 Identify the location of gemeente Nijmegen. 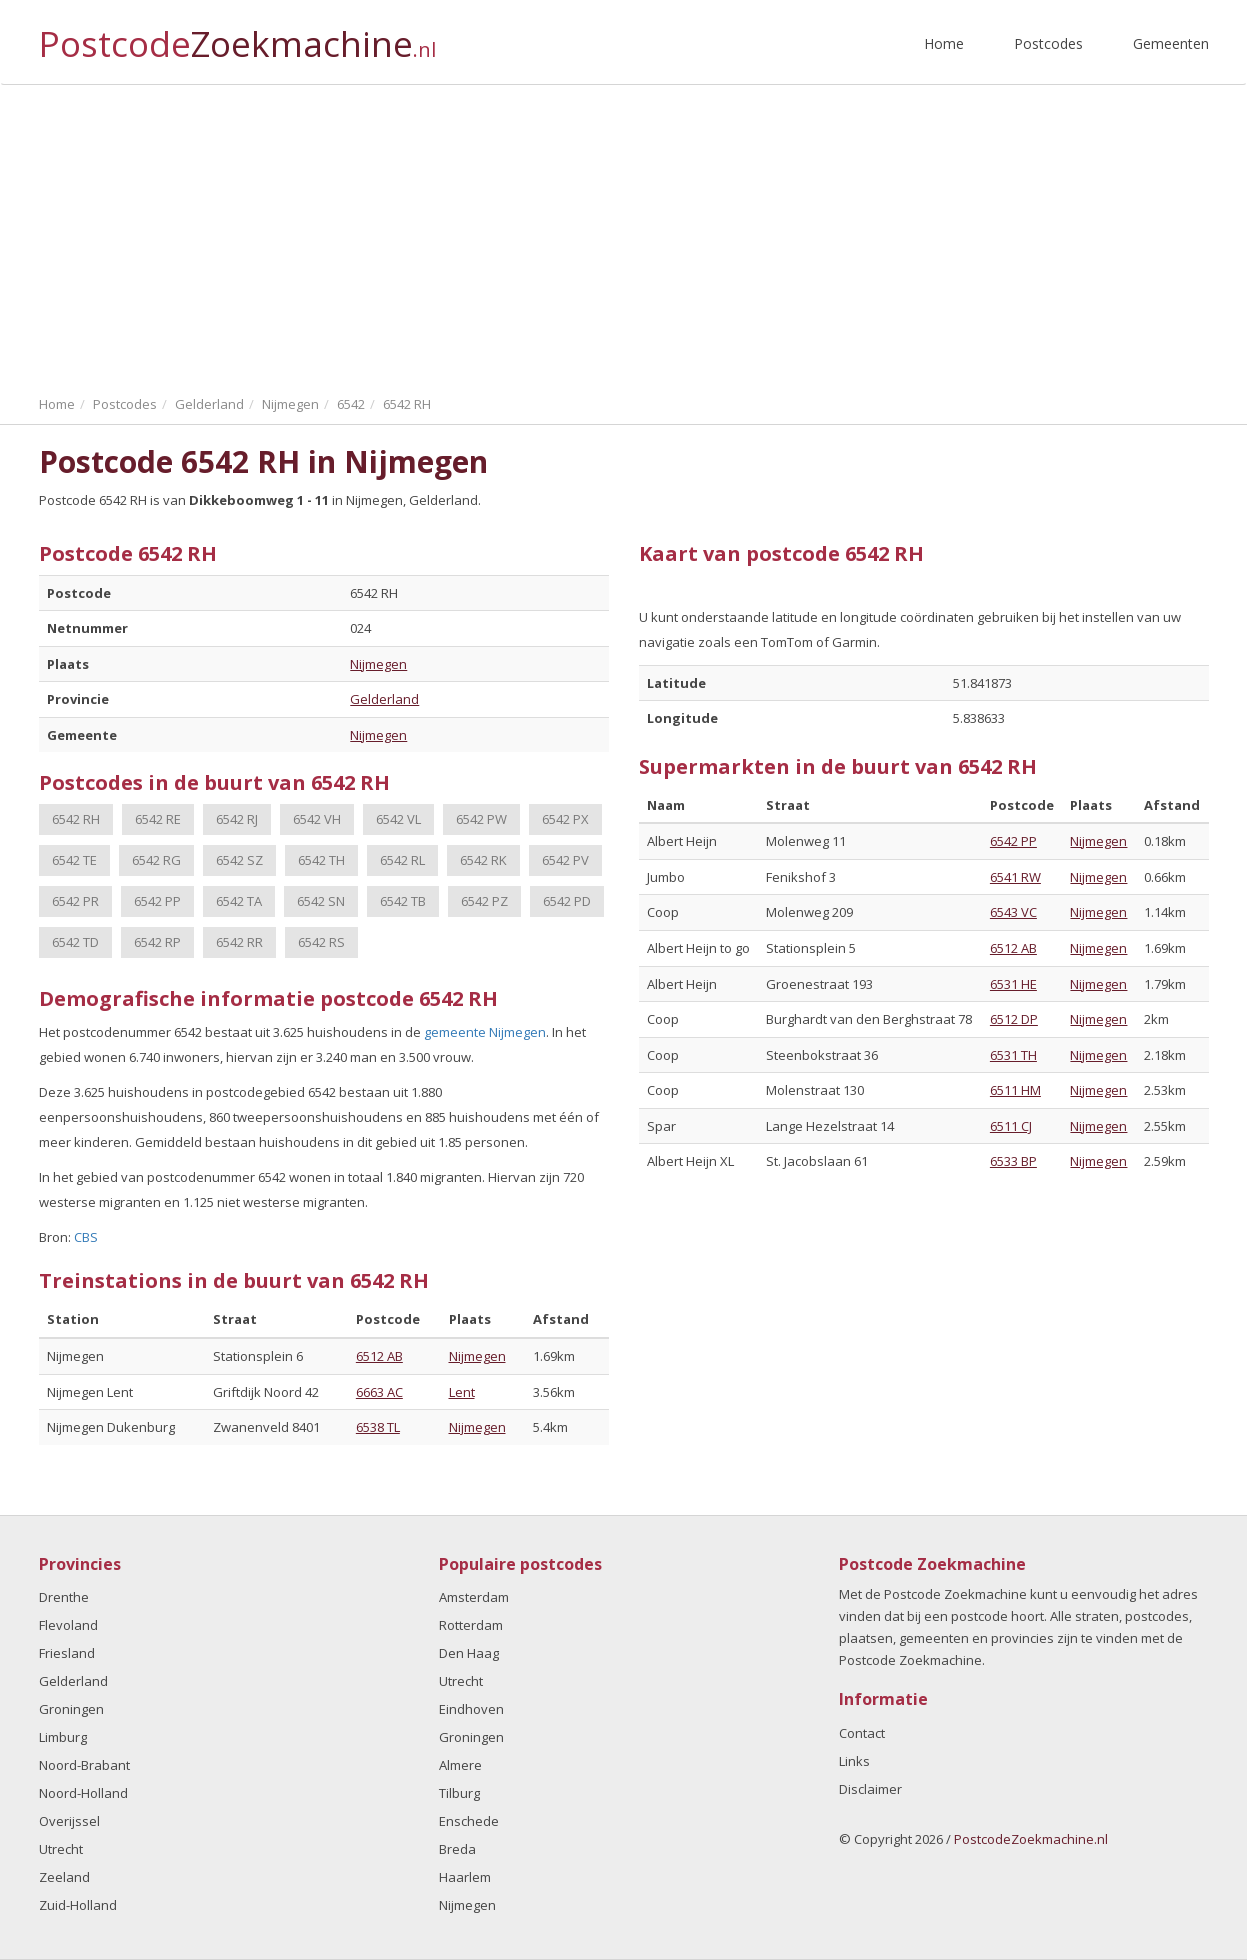
(485, 1032).